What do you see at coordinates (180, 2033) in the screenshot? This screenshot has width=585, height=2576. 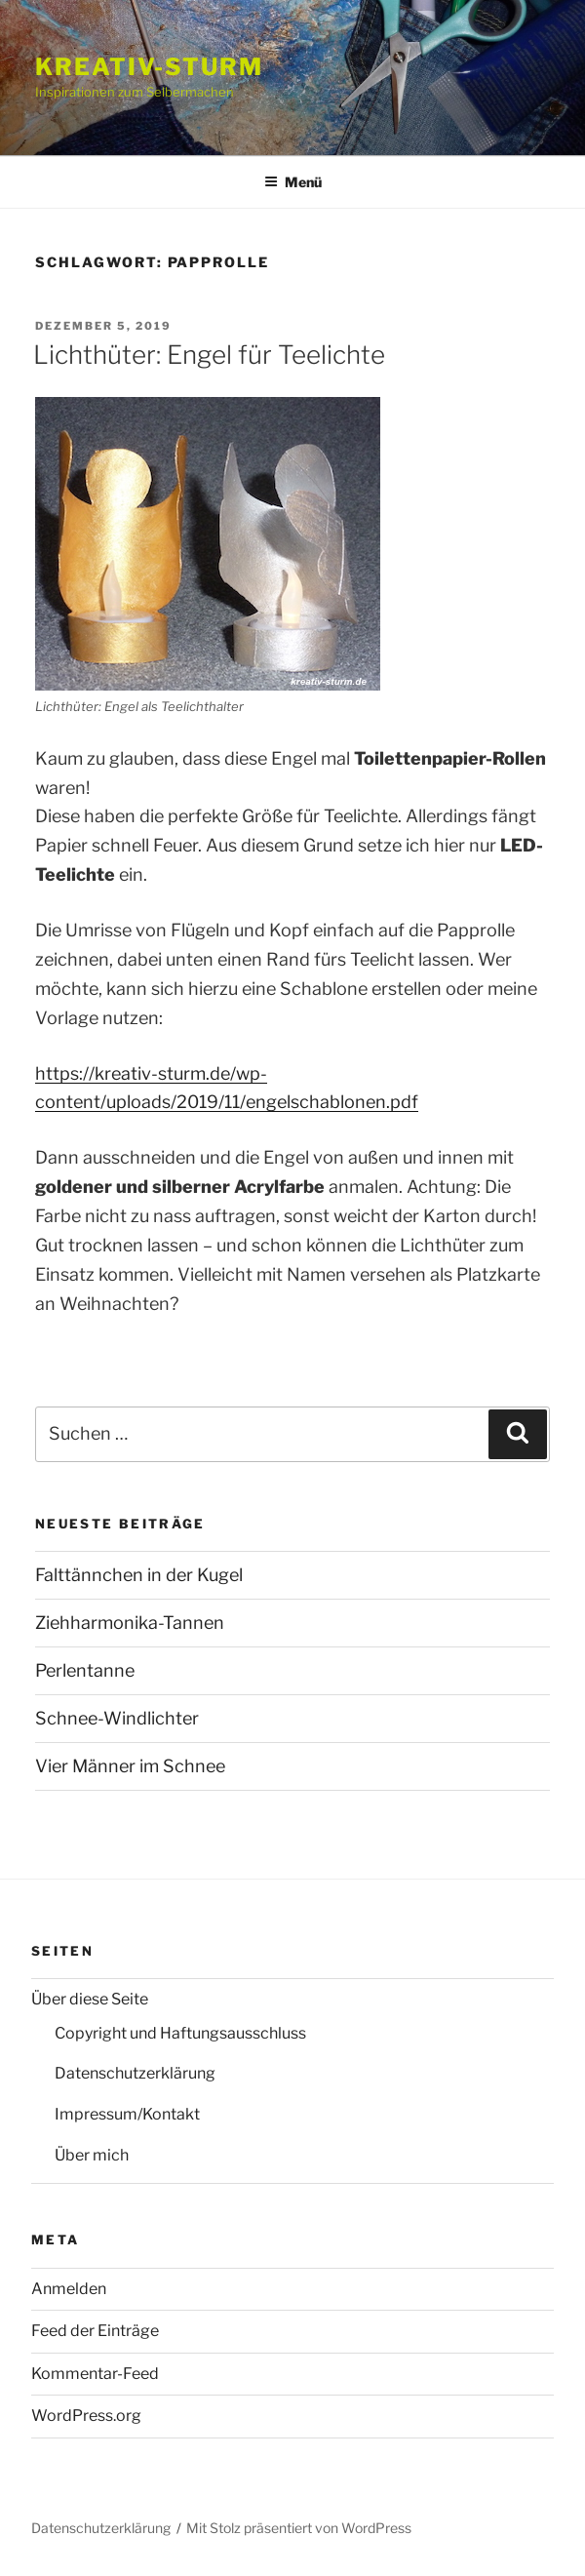 I see `Copyright und Haftungsausschluss` at bounding box center [180, 2033].